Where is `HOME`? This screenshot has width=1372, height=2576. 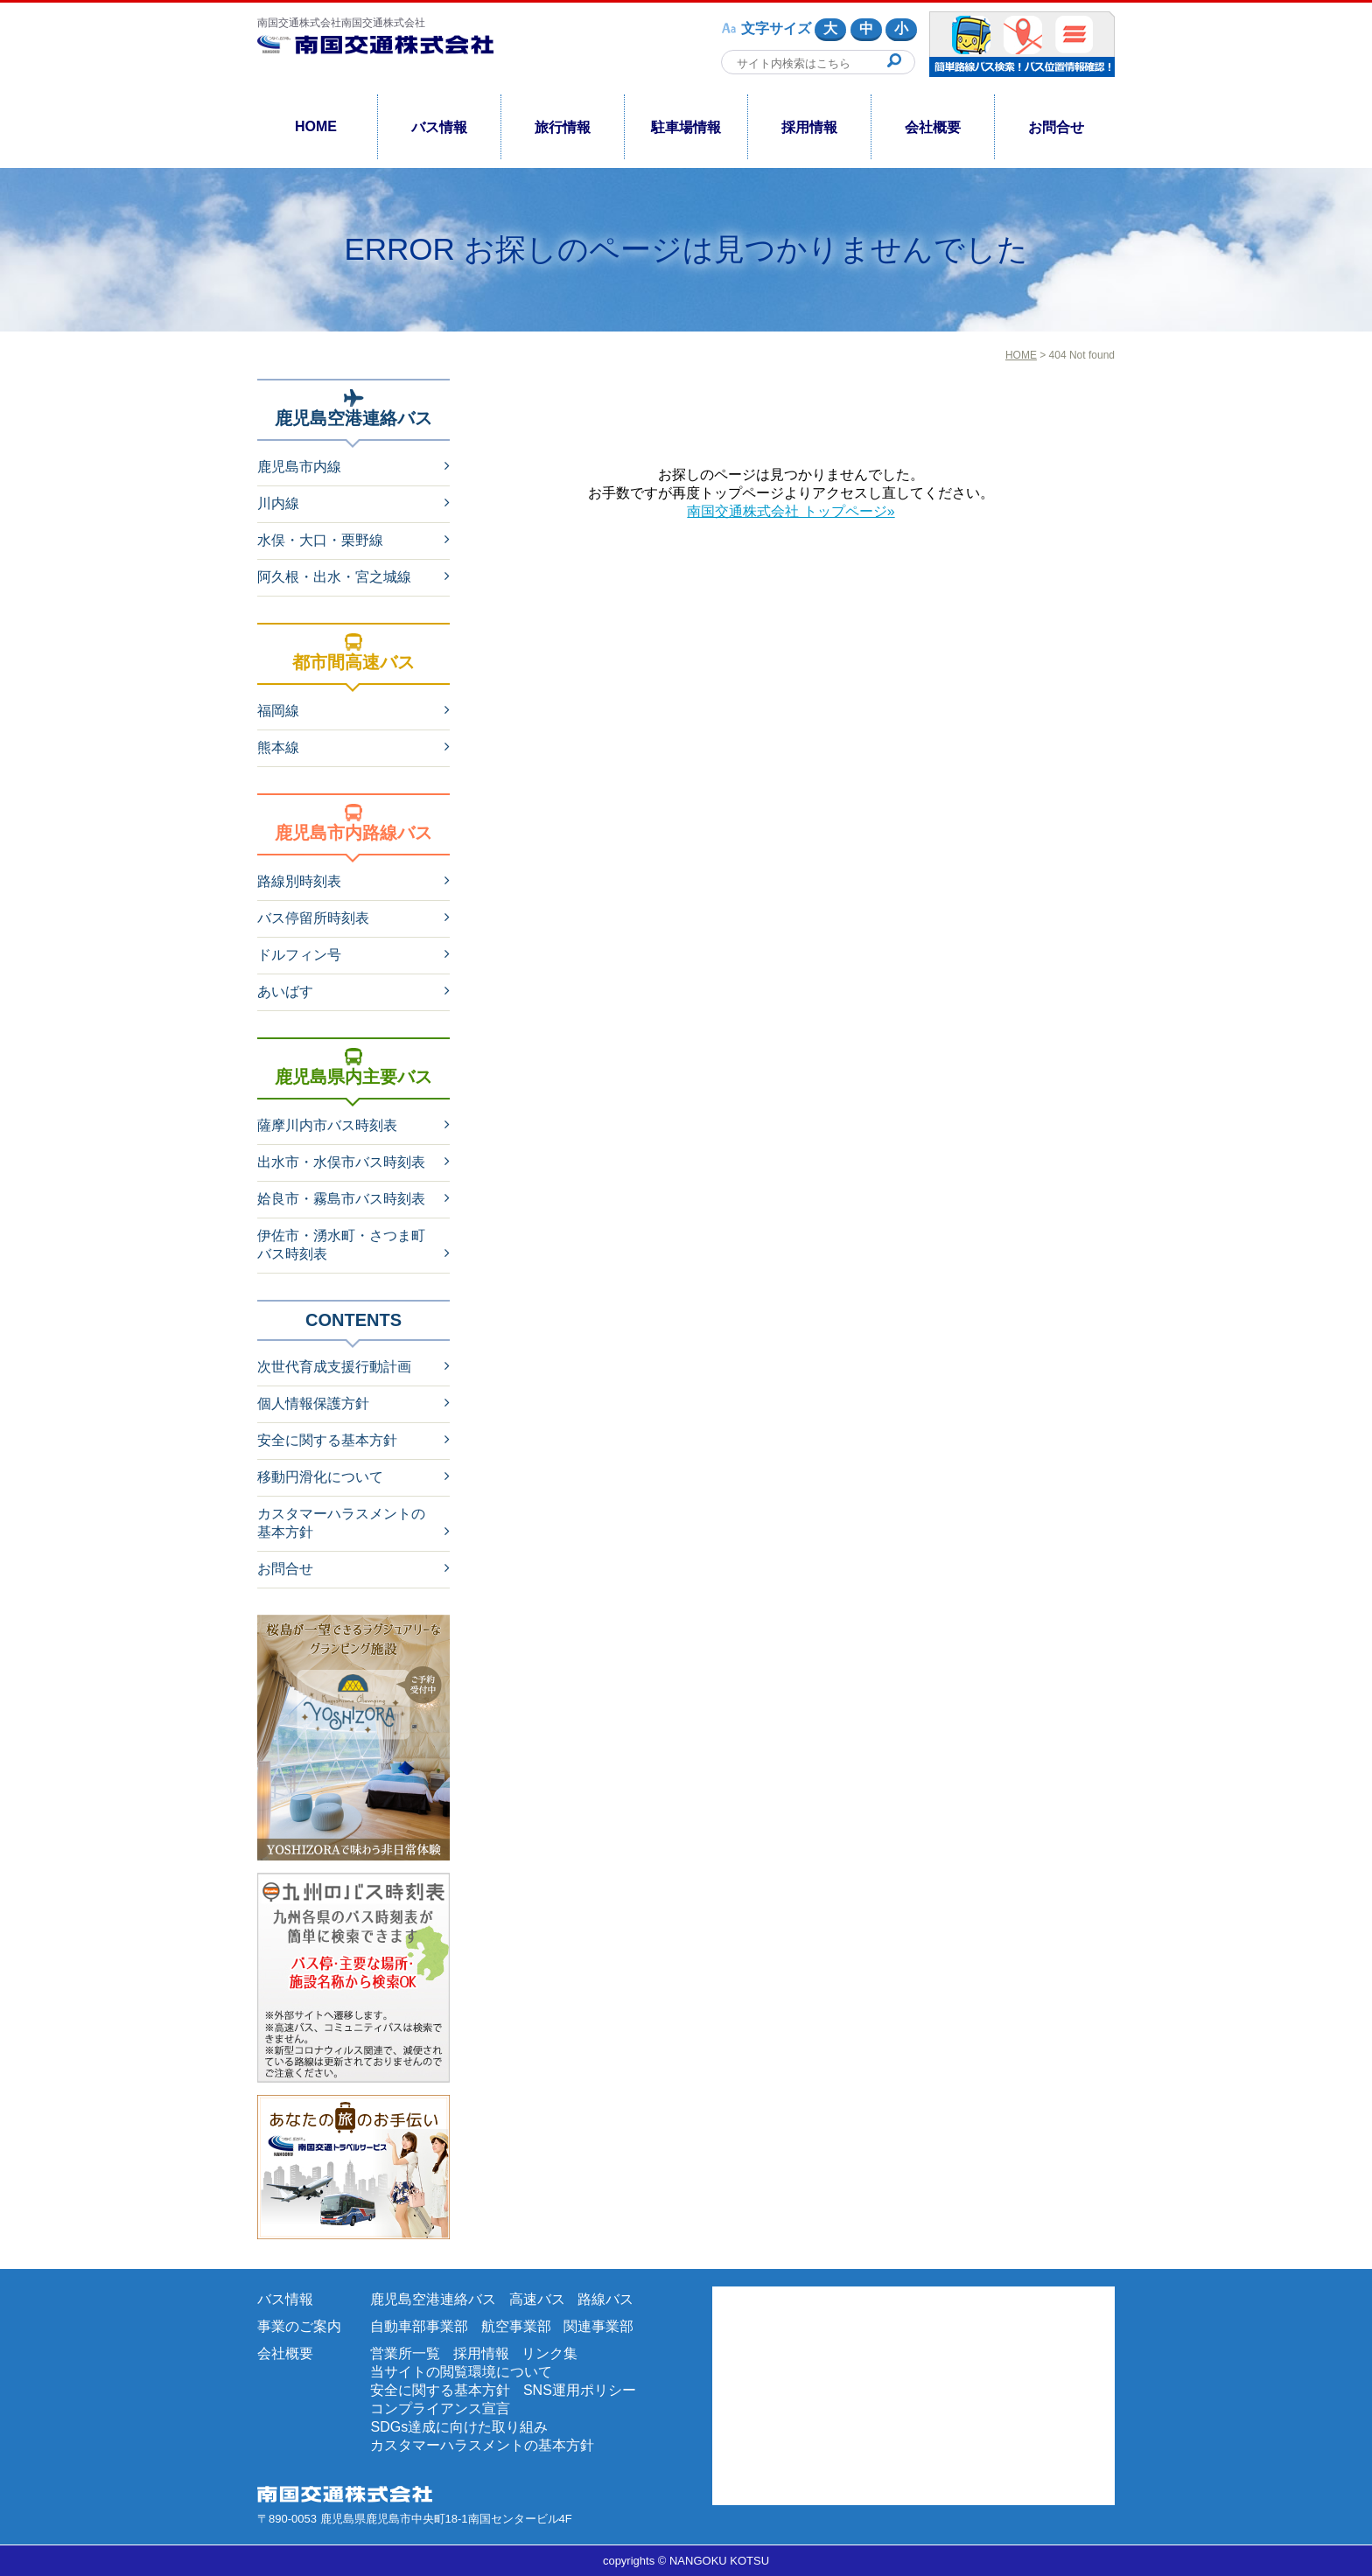
HOME is located at coordinates (316, 126).